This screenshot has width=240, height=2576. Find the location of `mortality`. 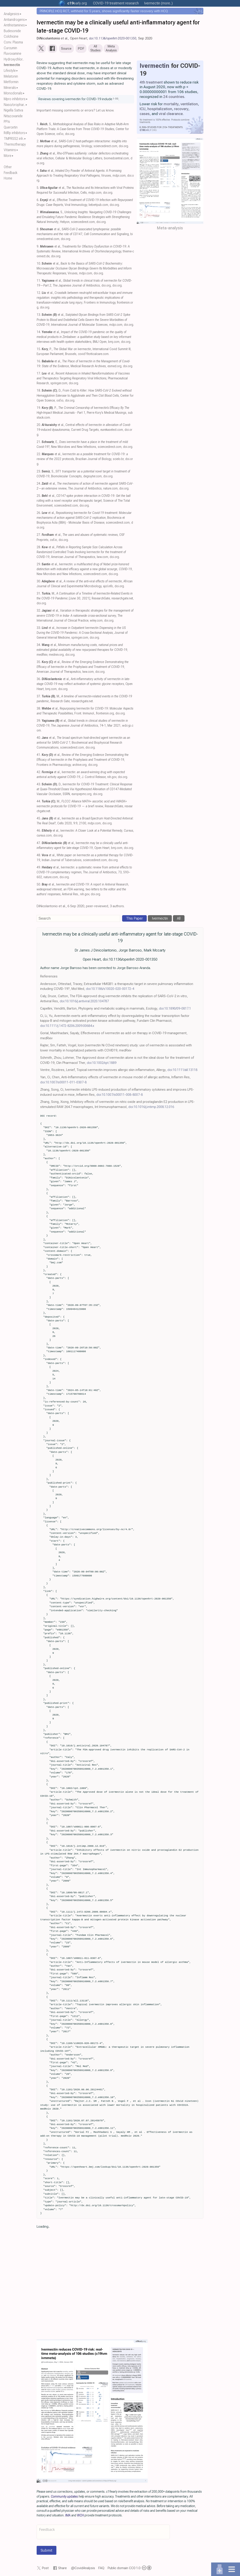

mortality is located at coordinates (171, 105).